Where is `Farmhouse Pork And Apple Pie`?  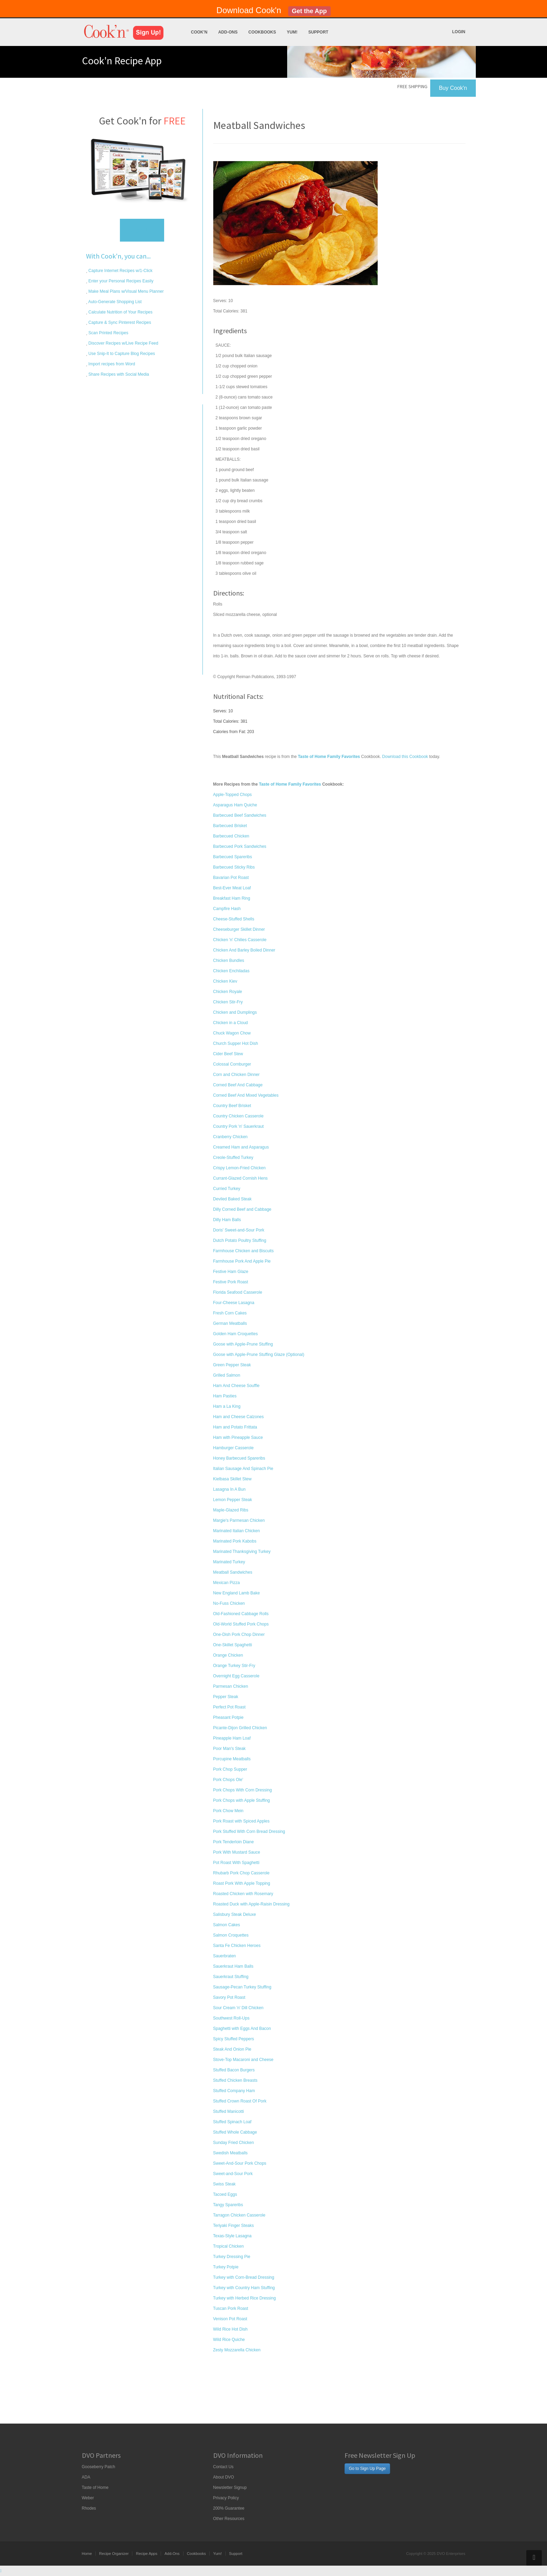 Farmhouse Pork And Apple Pie is located at coordinates (242, 1261).